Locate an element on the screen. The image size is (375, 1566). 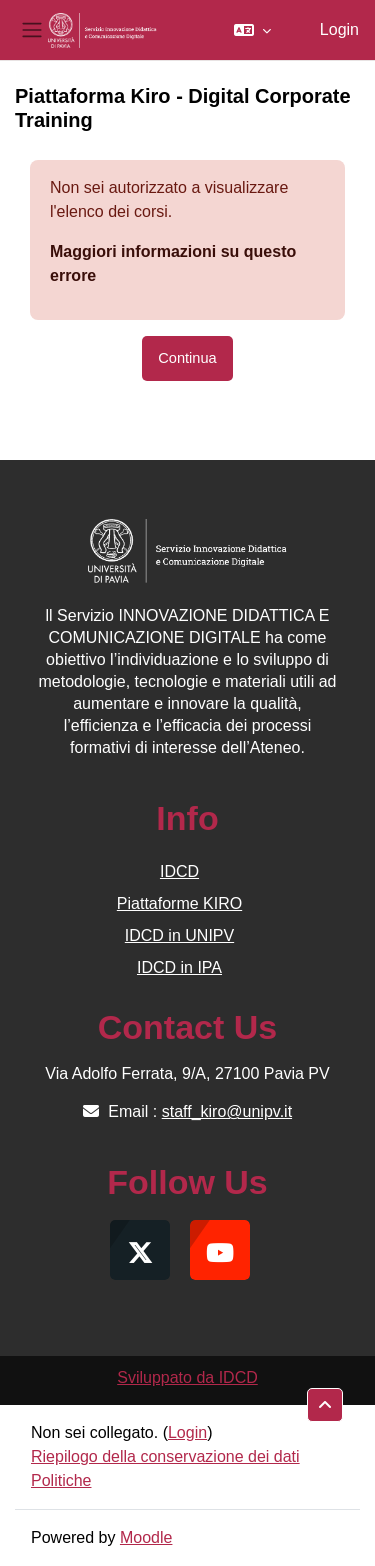
Continua is located at coordinates (187, 358).